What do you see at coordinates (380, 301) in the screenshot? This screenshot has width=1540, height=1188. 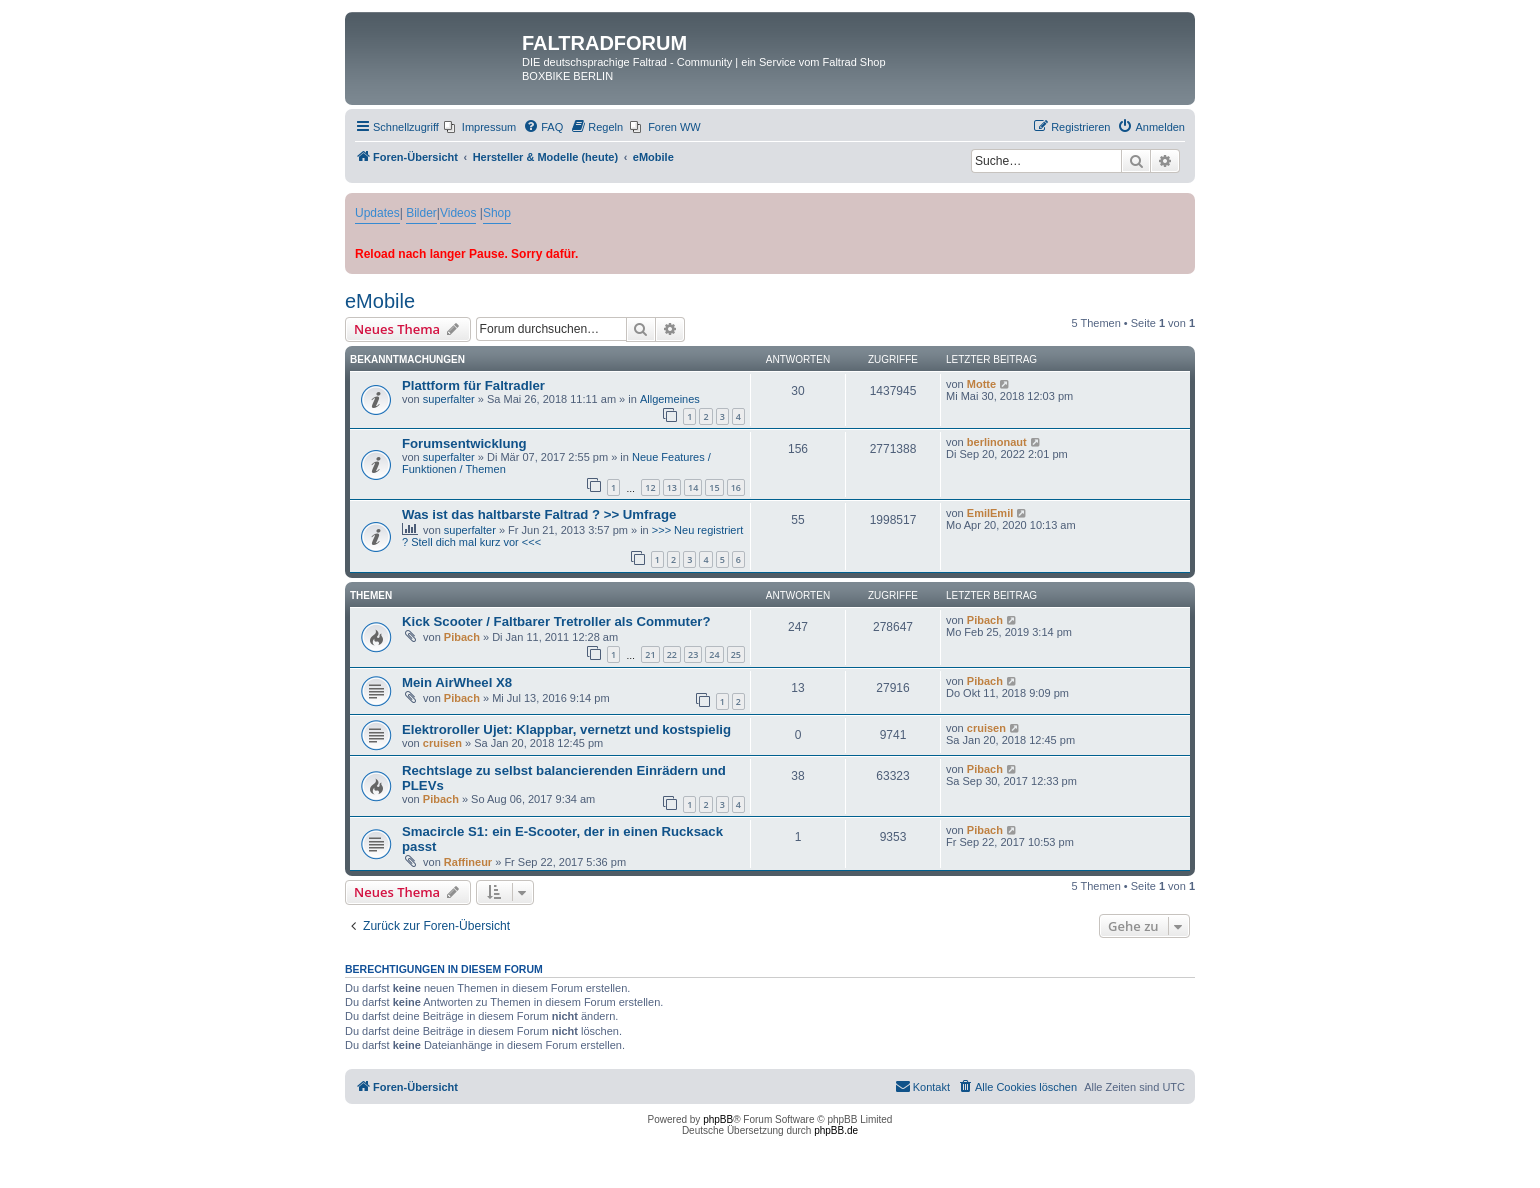 I see `eMobile` at bounding box center [380, 301].